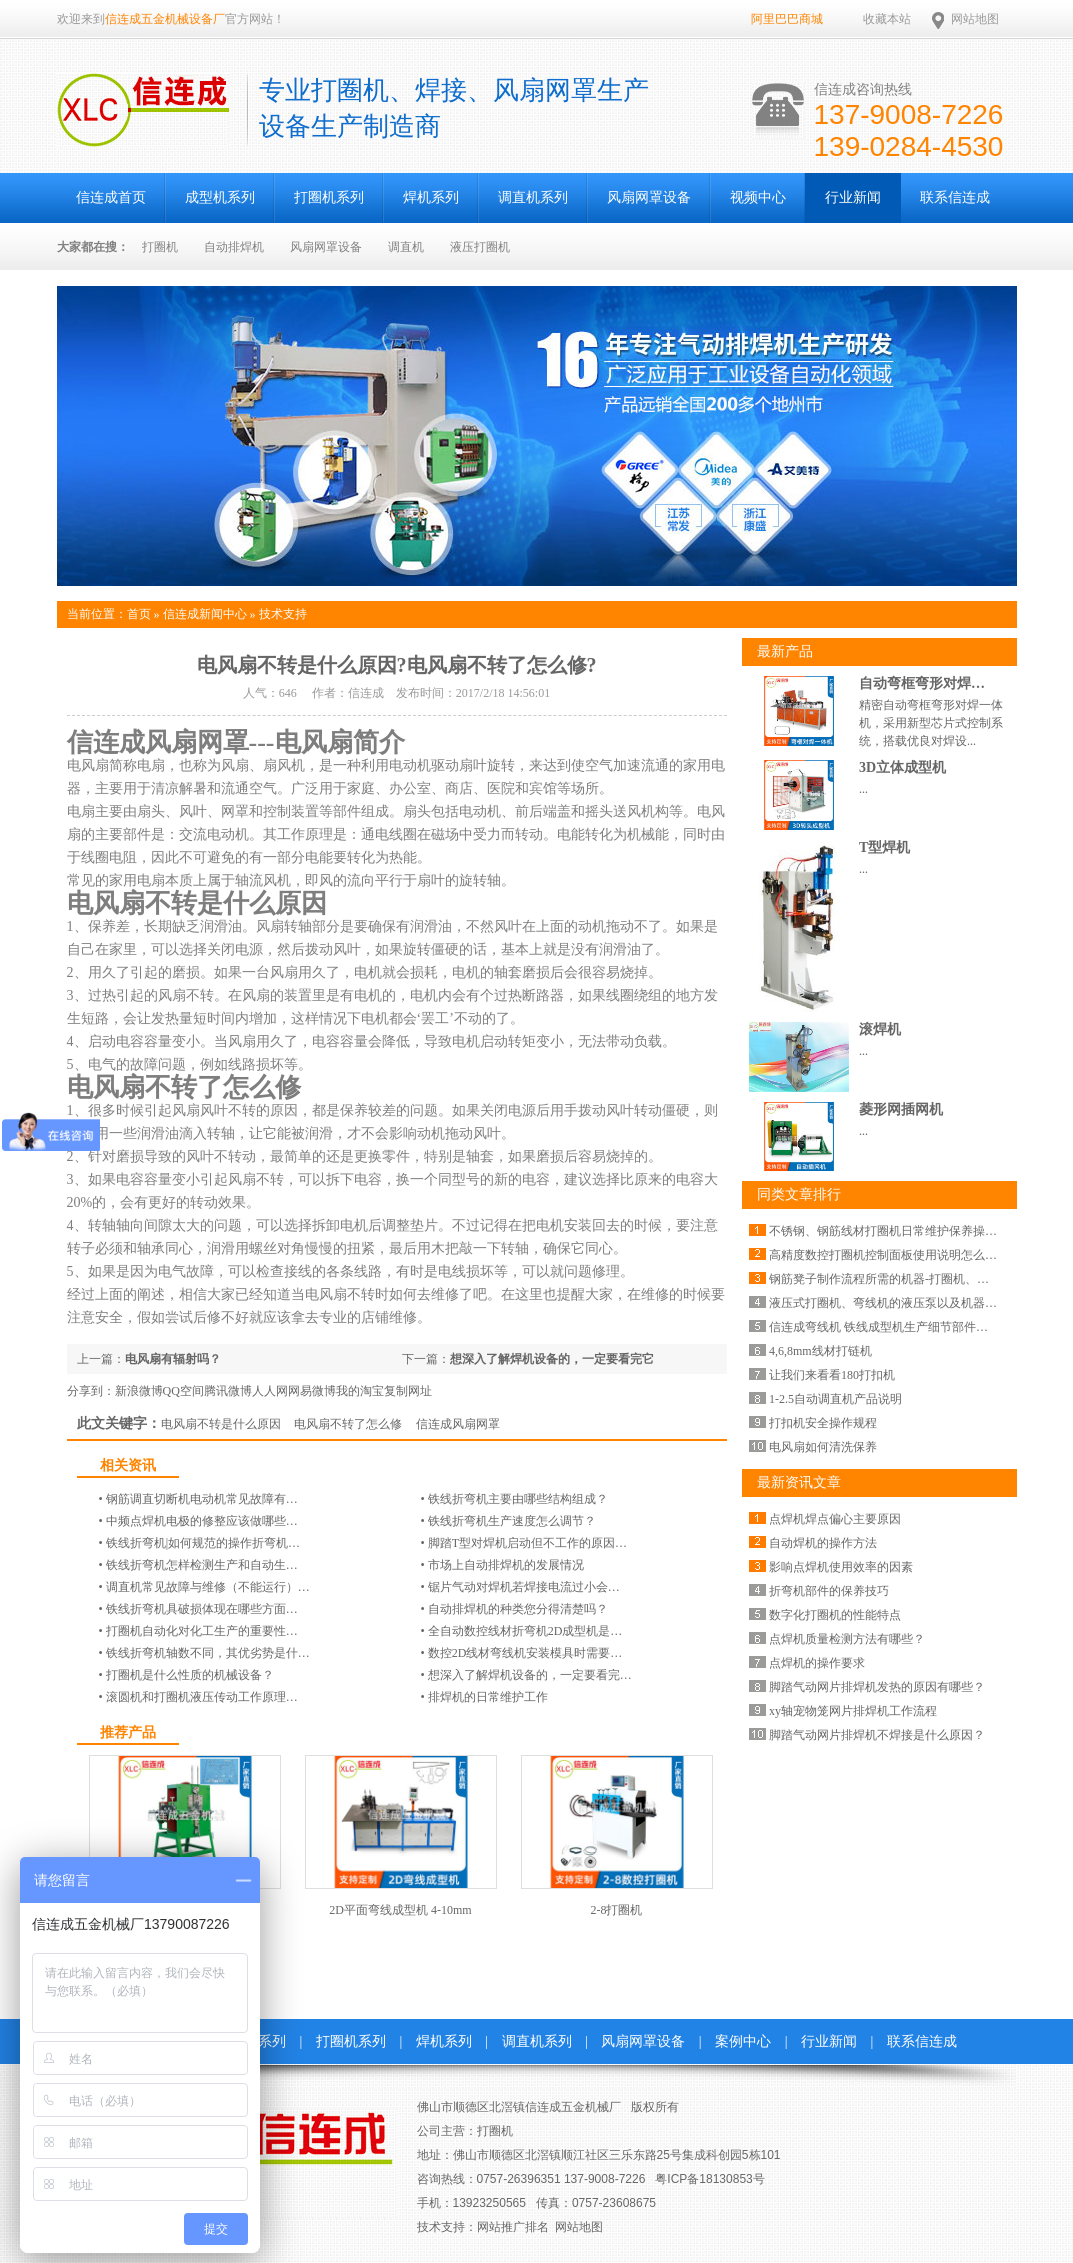  I want to click on 数控2D线材弯线机安装模具时需要…, so click(525, 1653).